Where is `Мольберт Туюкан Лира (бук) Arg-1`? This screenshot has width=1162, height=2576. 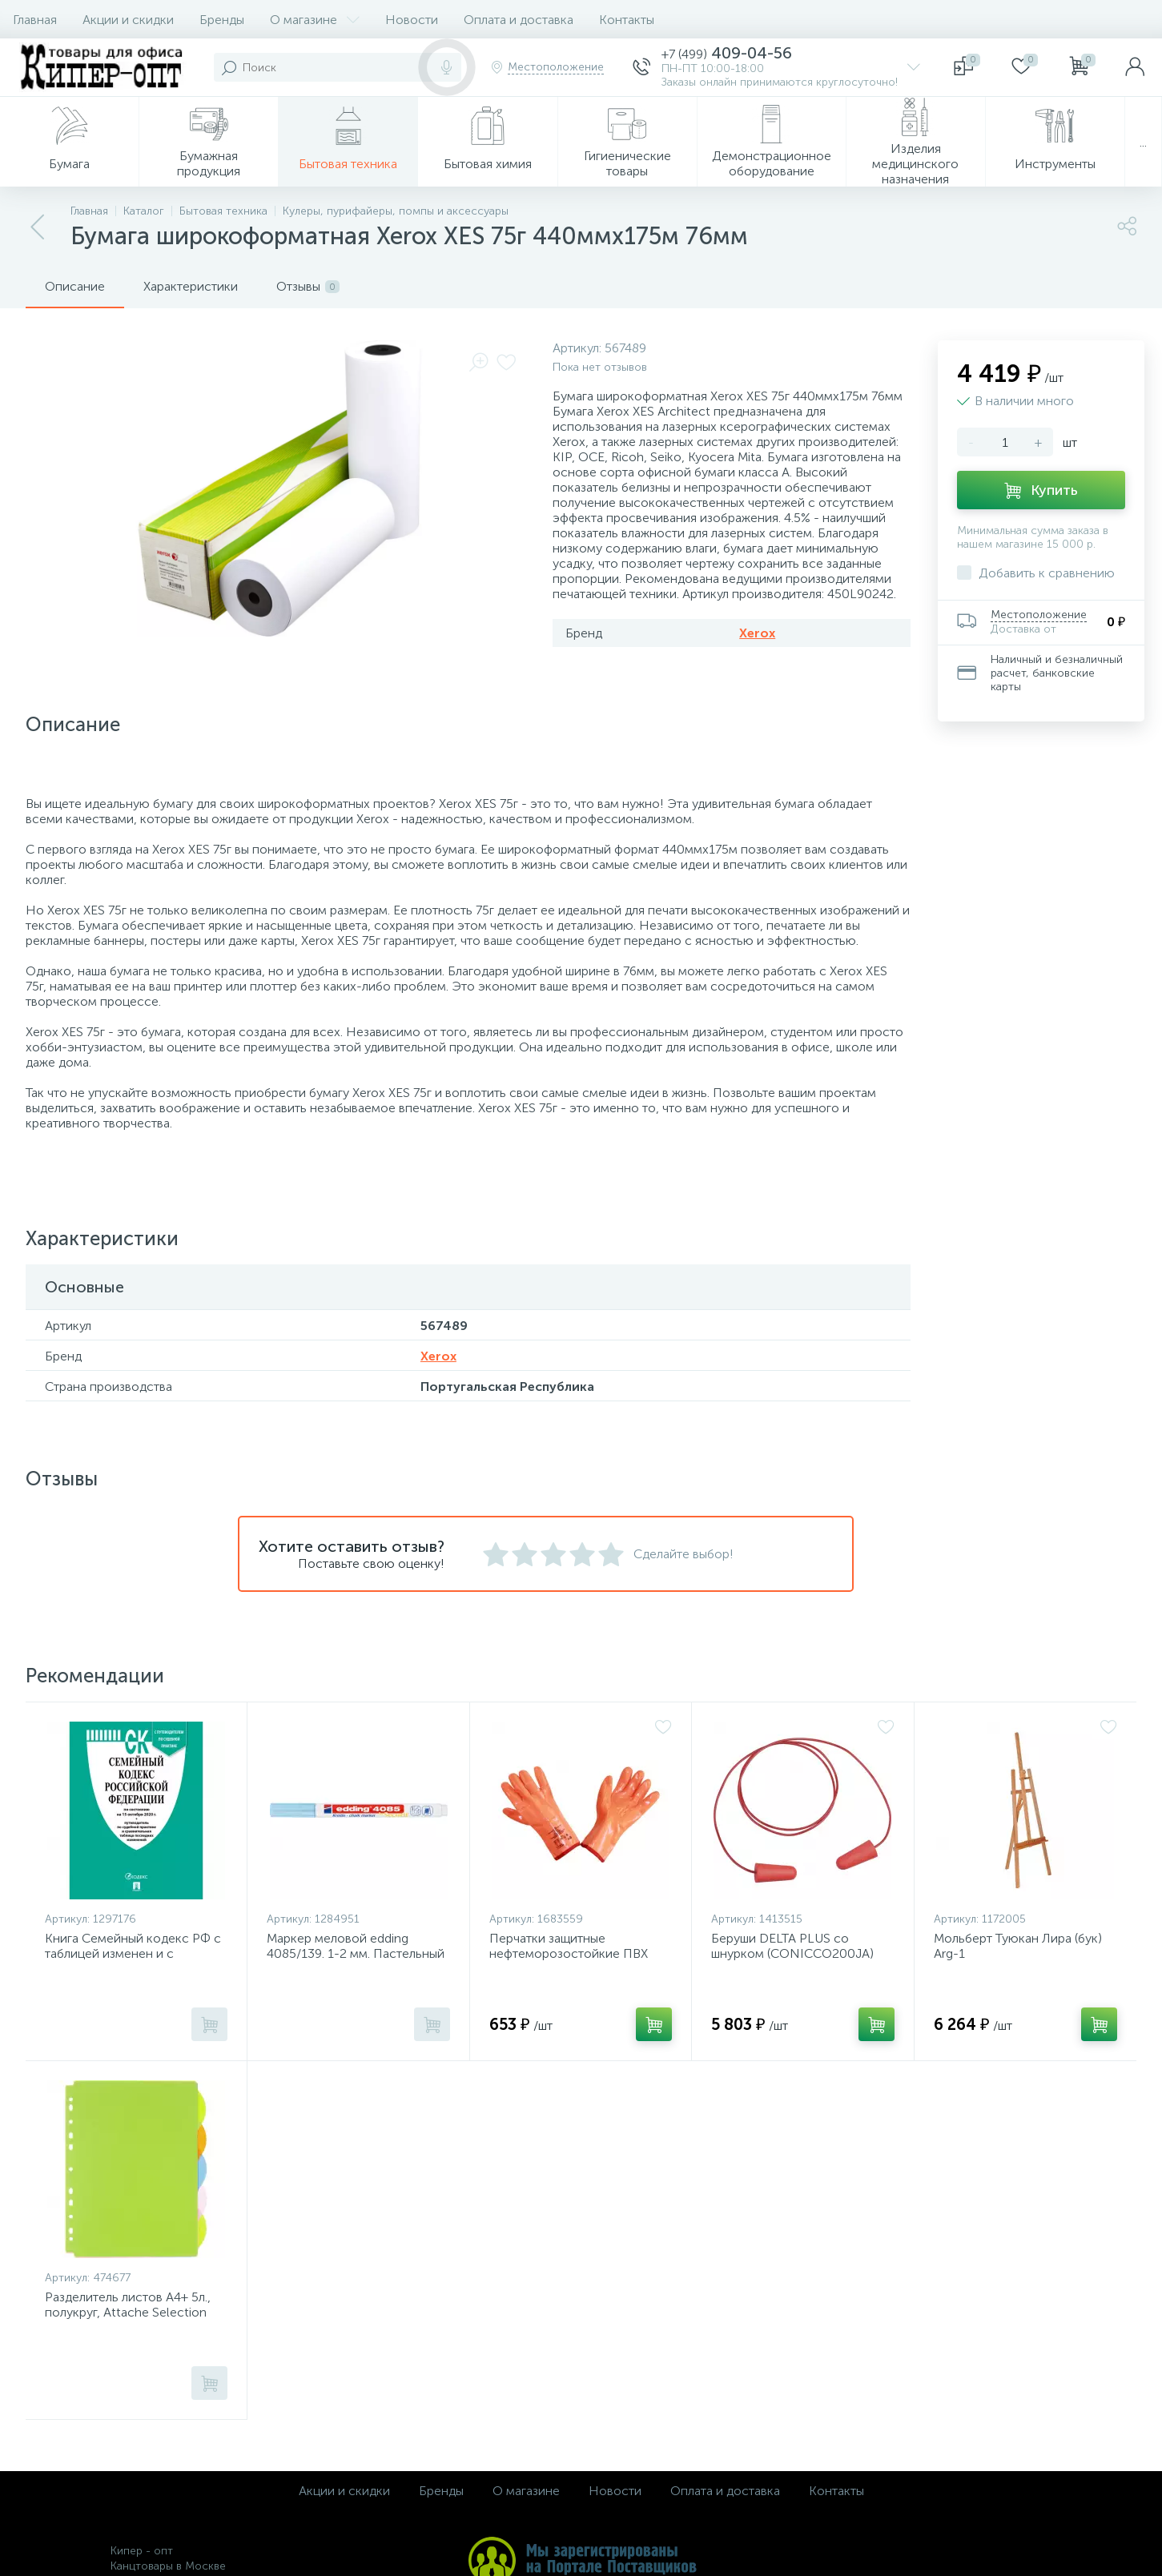 Мольберт Туюкан Лира (бук) Arg-1 is located at coordinates (1018, 1946).